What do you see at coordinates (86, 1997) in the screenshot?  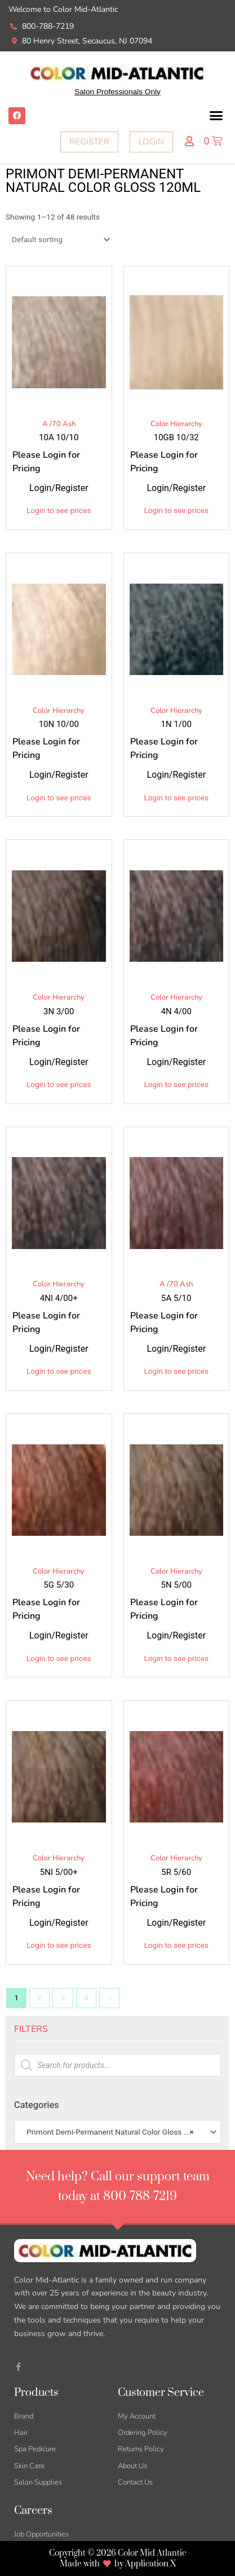 I see `4 [Page 4]` at bounding box center [86, 1997].